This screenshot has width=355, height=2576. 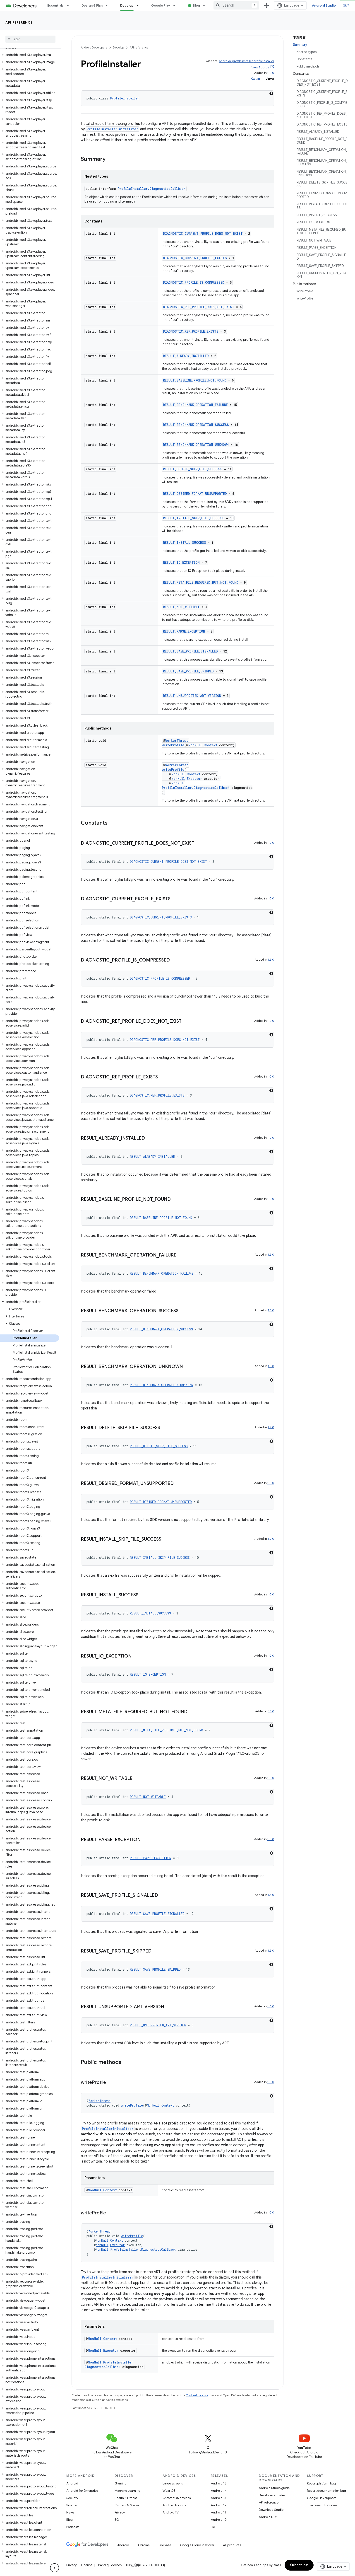 What do you see at coordinates (173, 2483) in the screenshot?
I see `Large screens` at bounding box center [173, 2483].